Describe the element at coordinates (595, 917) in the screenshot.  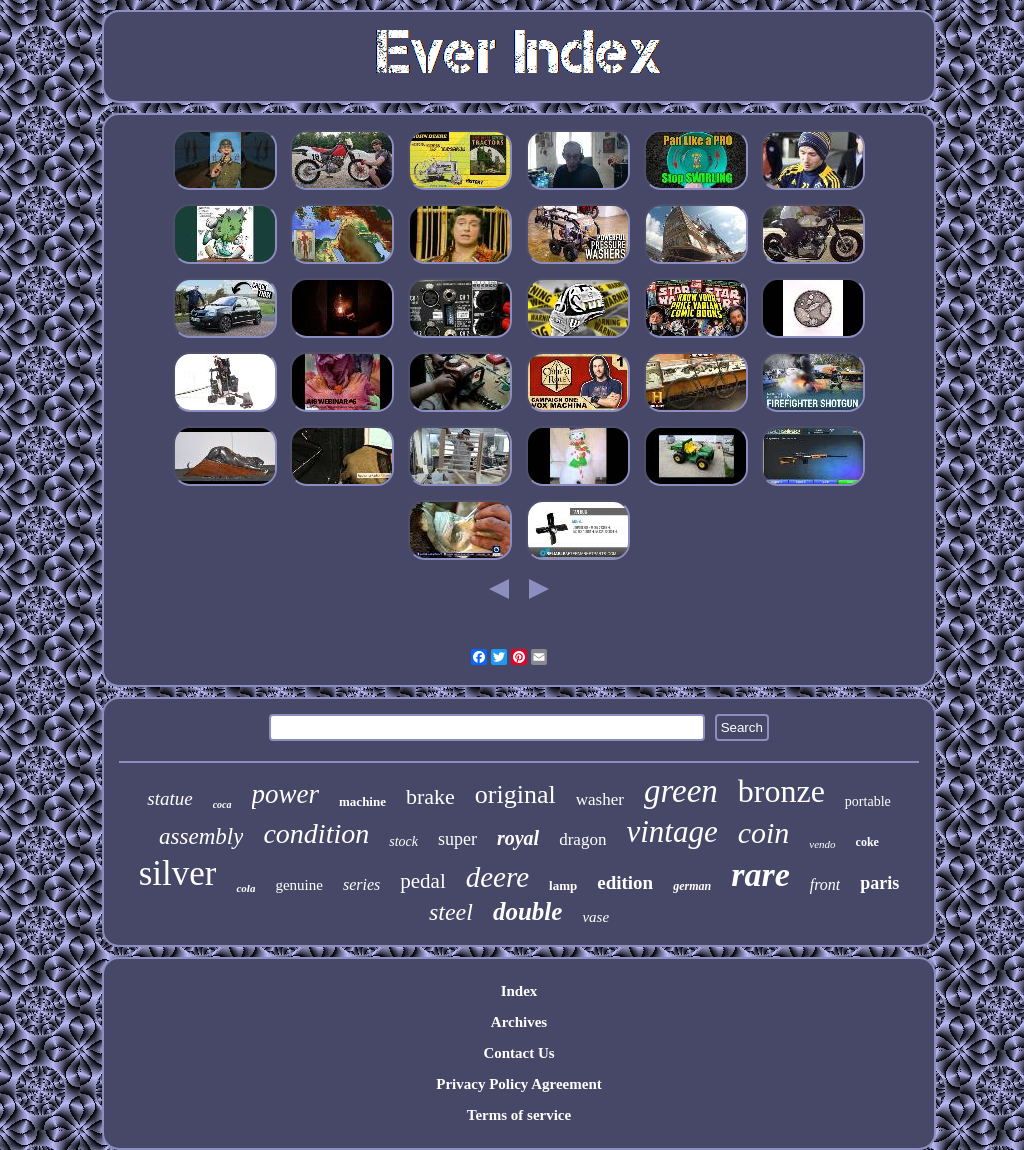
I see `vase` at that location.